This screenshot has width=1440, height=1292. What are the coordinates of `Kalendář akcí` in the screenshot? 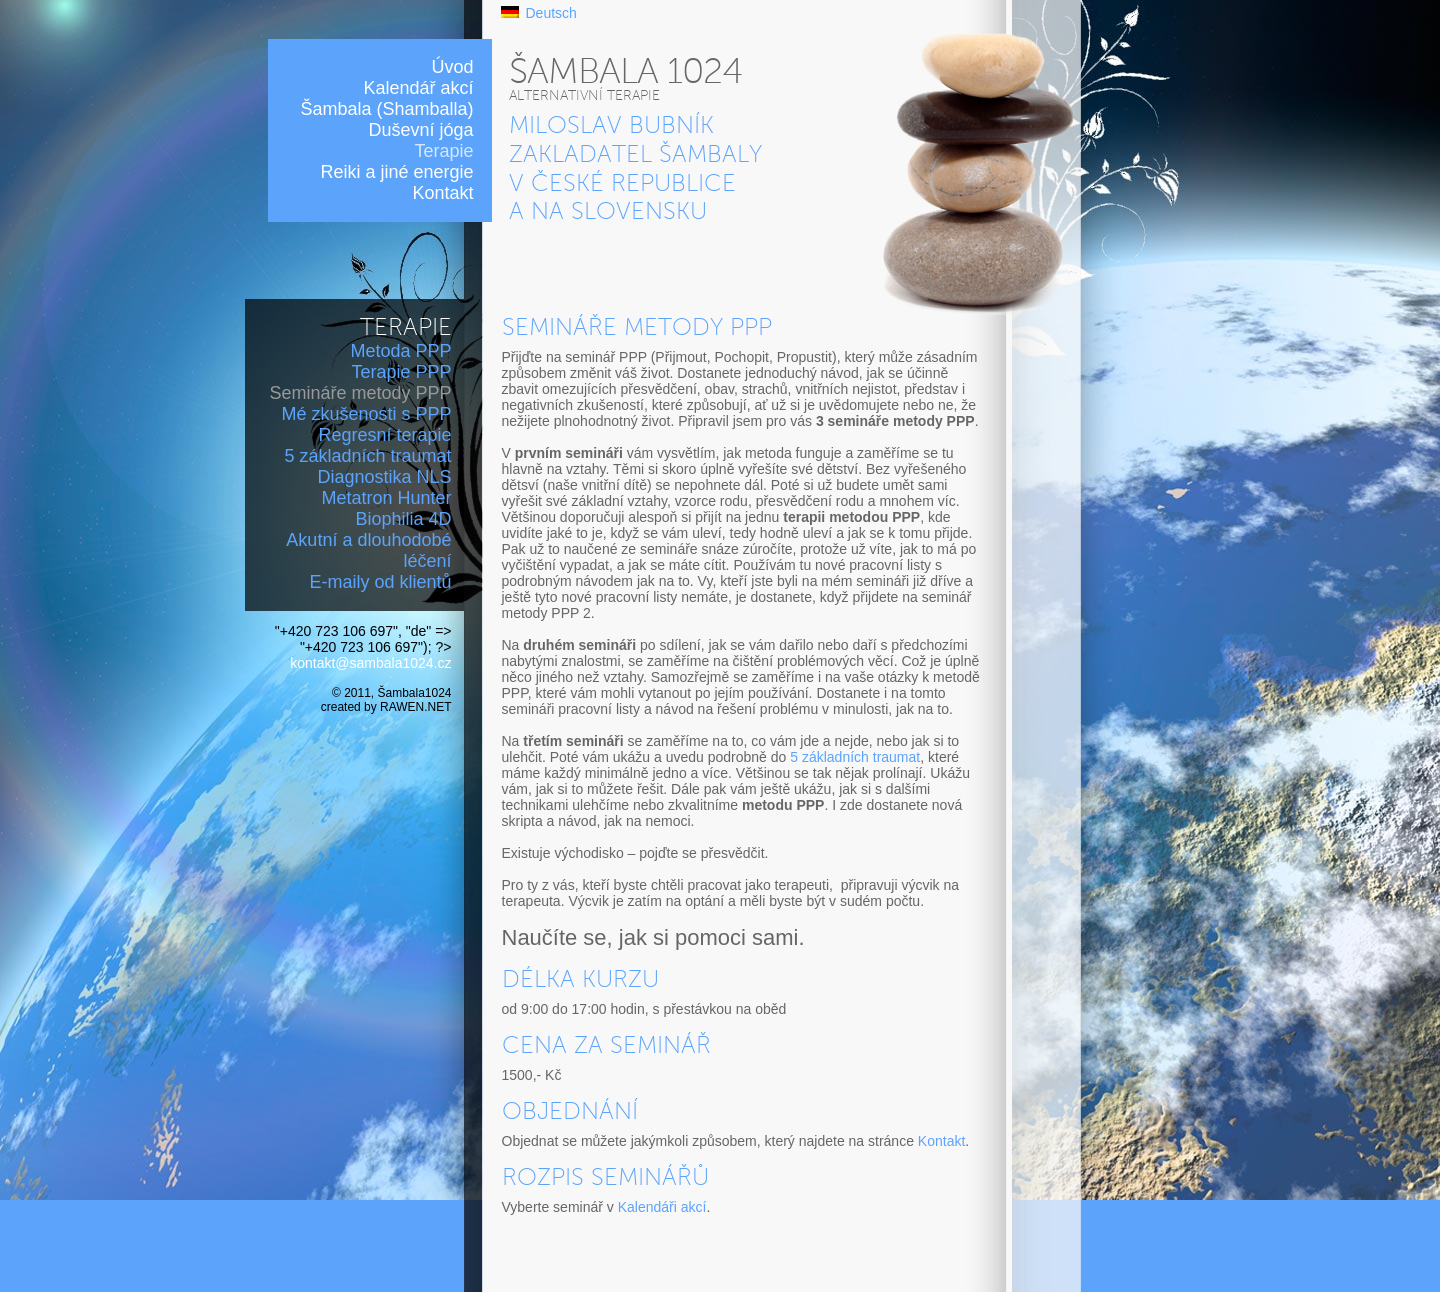 It's located at (418, 88).